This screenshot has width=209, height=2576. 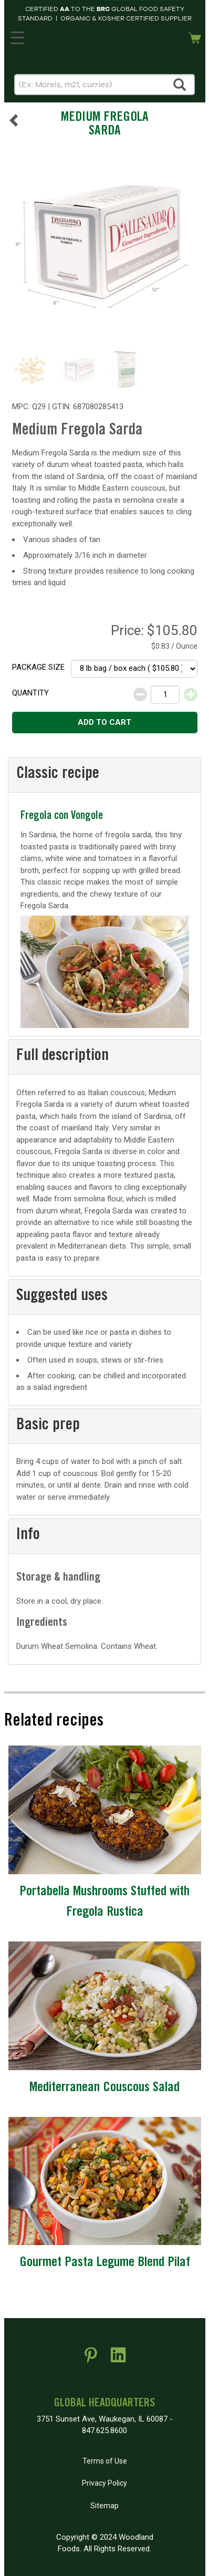 What do you see at coordinates (38, 667) in the screenshot?
I see `Package size` at bounding box center [38, 667].